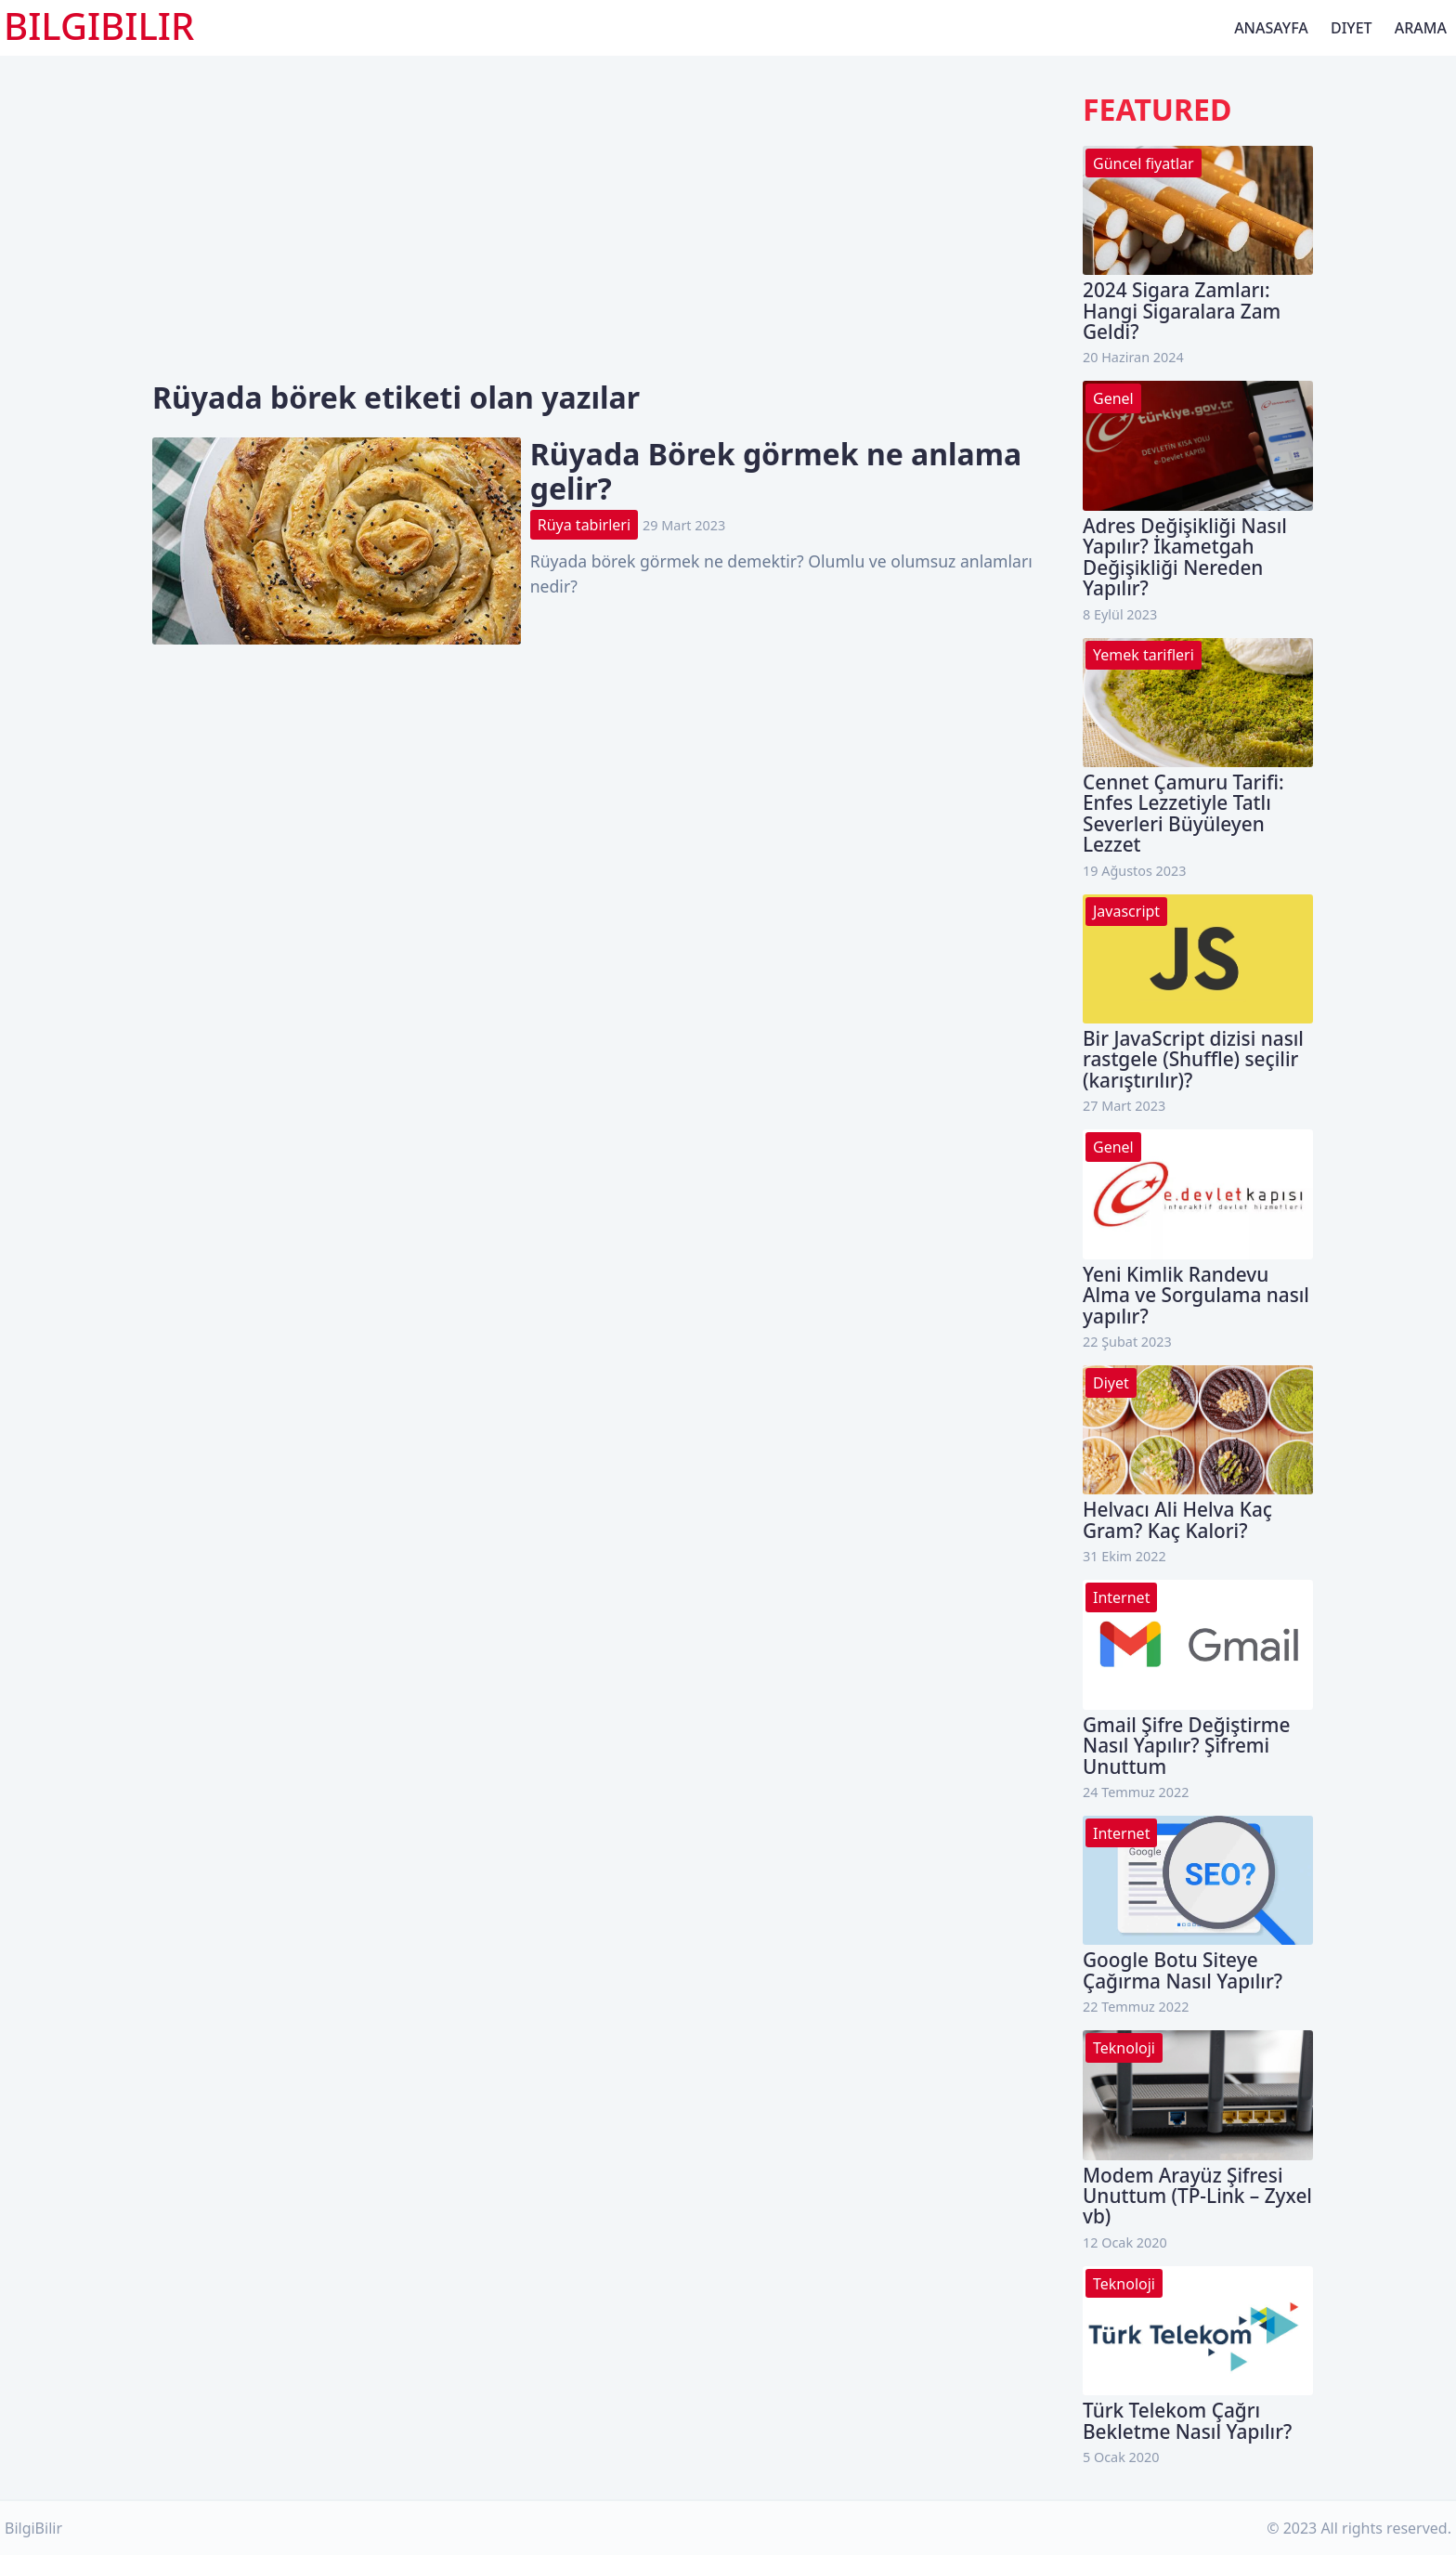 Image resolution: width=1456 pixels, height=2555 pixels. What do you see at coordinates (1181, 311) in the screenshot?
I see `2024 Sigara Zamları: Hangi Sigaralara Zam Geldi?` at bounding box center [1181, 311].